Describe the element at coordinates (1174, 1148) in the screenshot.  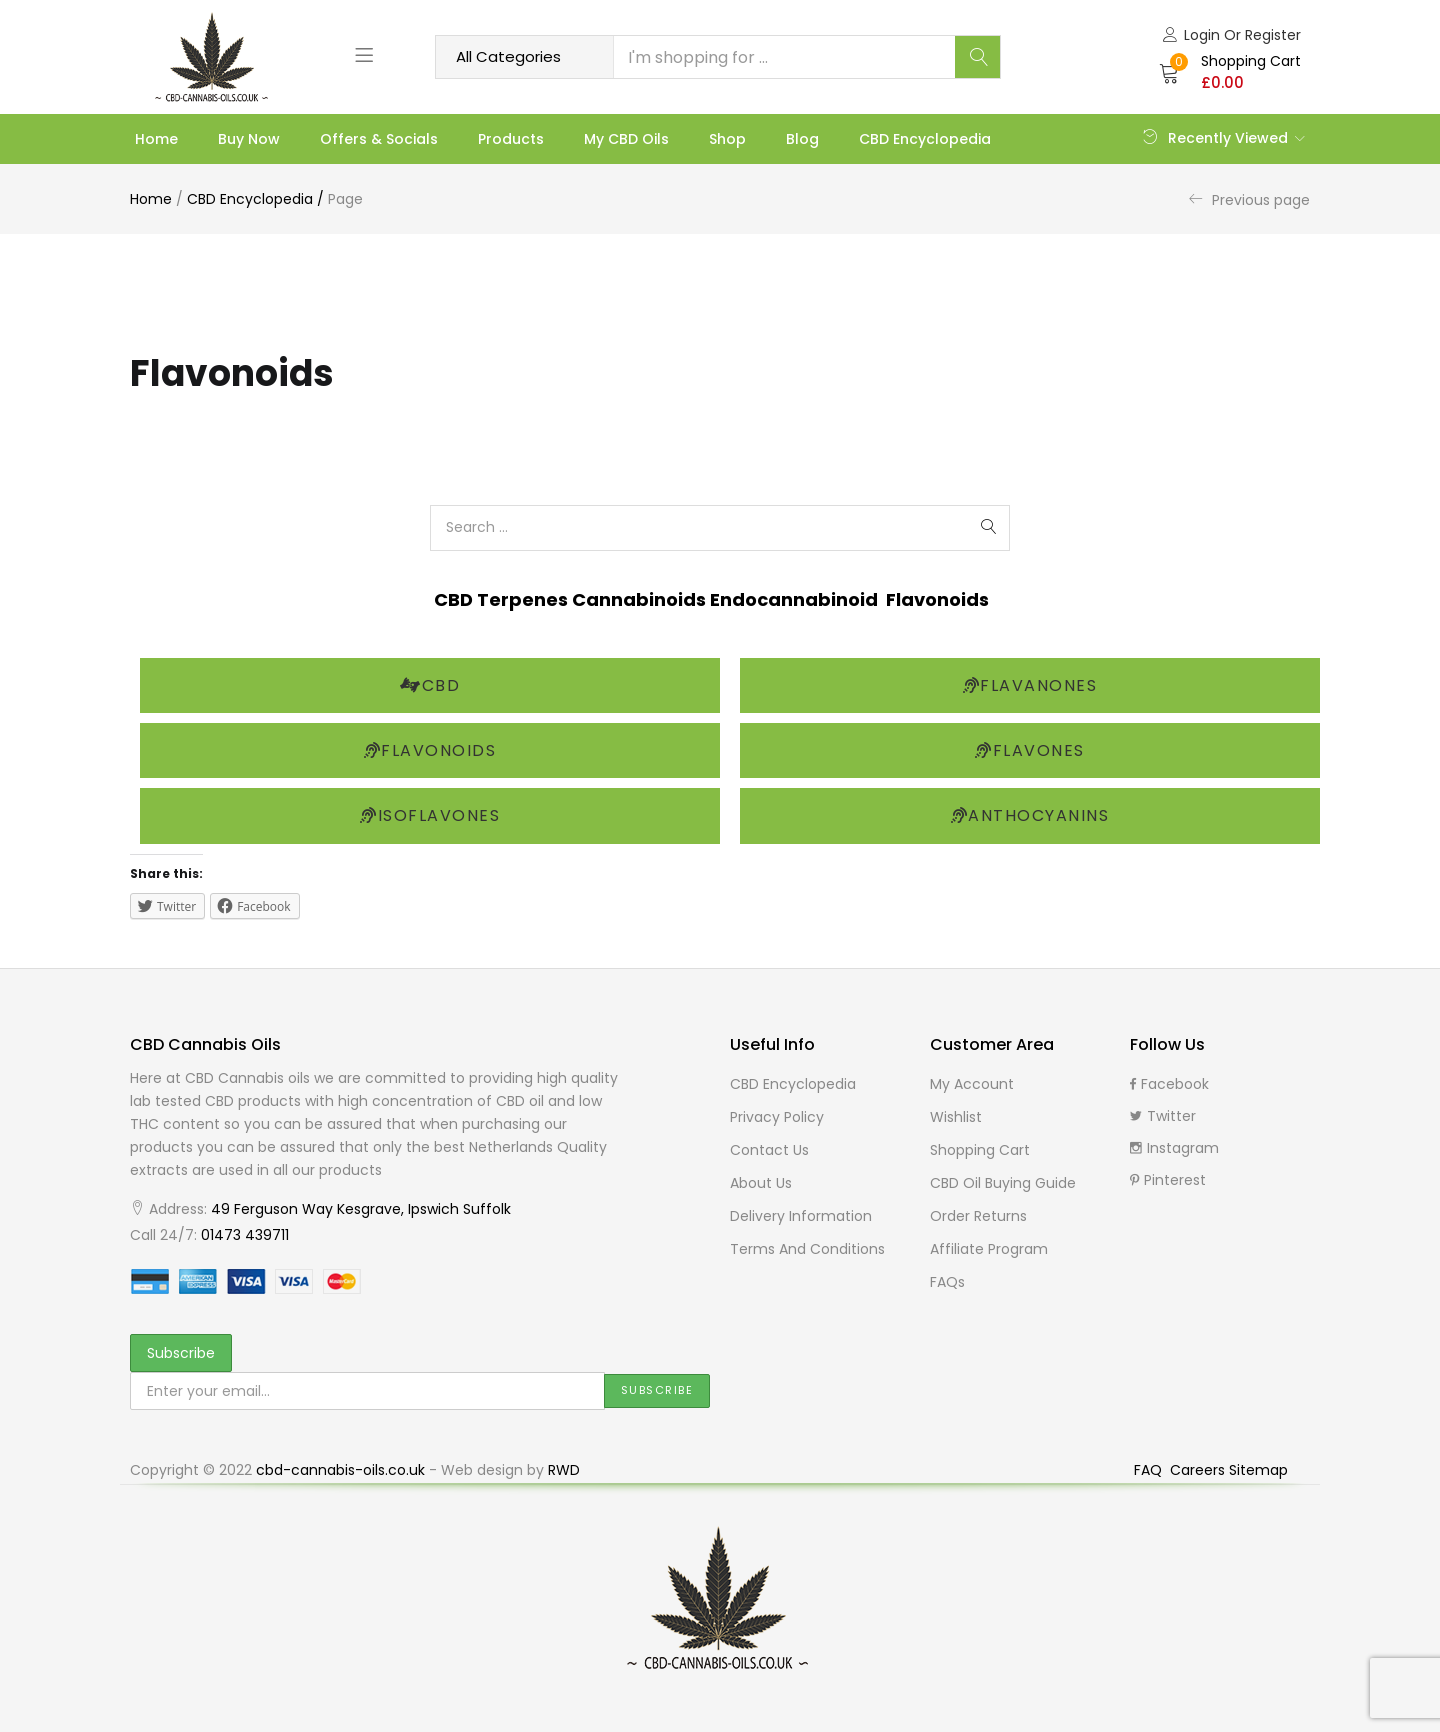
I see `Instagram` at that location.